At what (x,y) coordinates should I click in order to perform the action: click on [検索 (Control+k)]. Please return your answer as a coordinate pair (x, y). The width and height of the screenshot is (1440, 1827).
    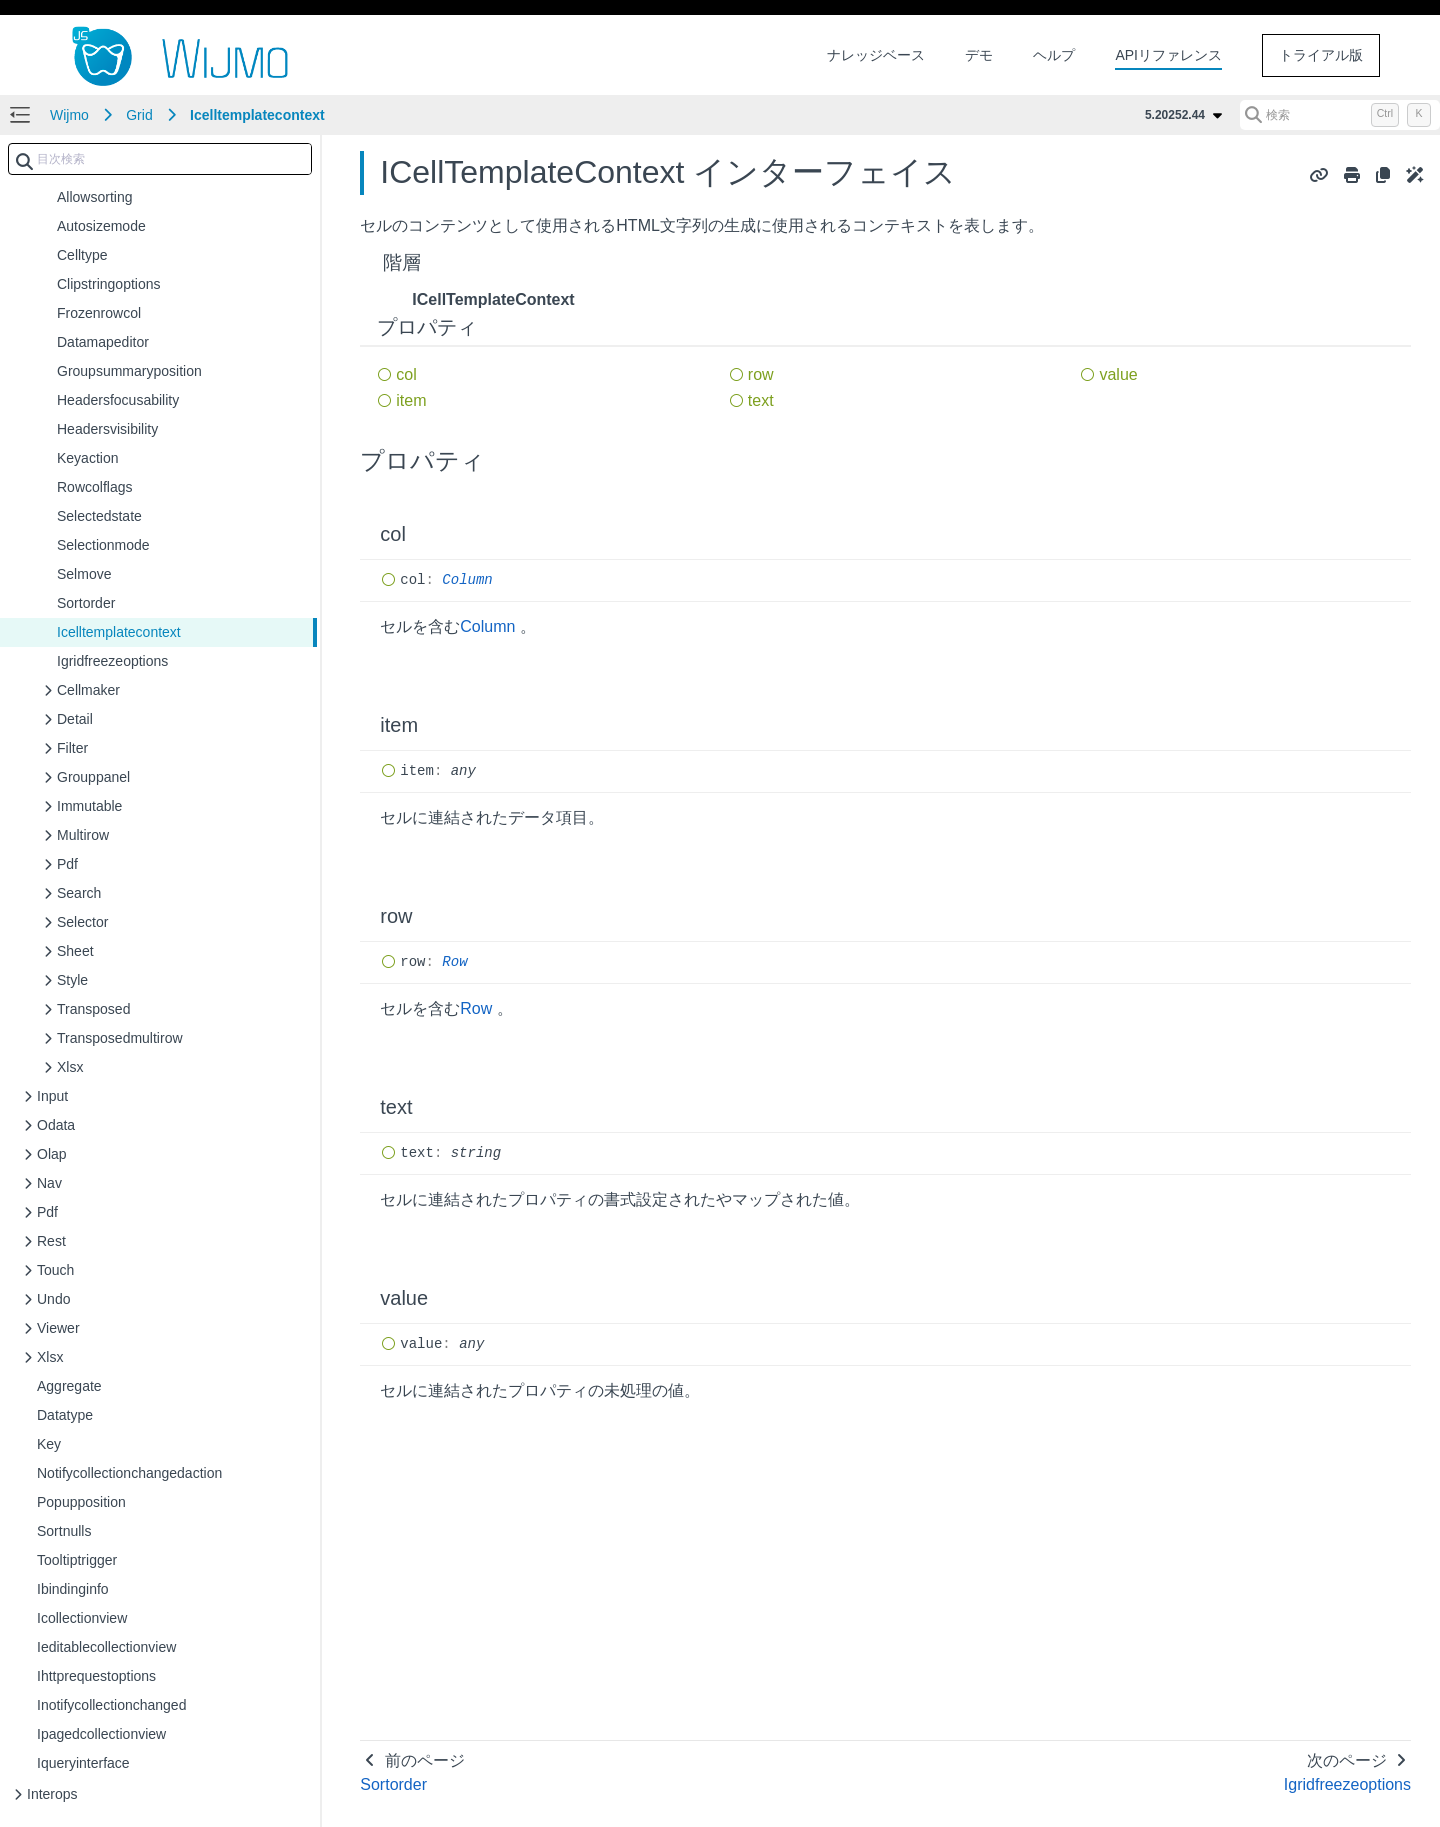
    Looking at the image, I should click on (1340, 115).